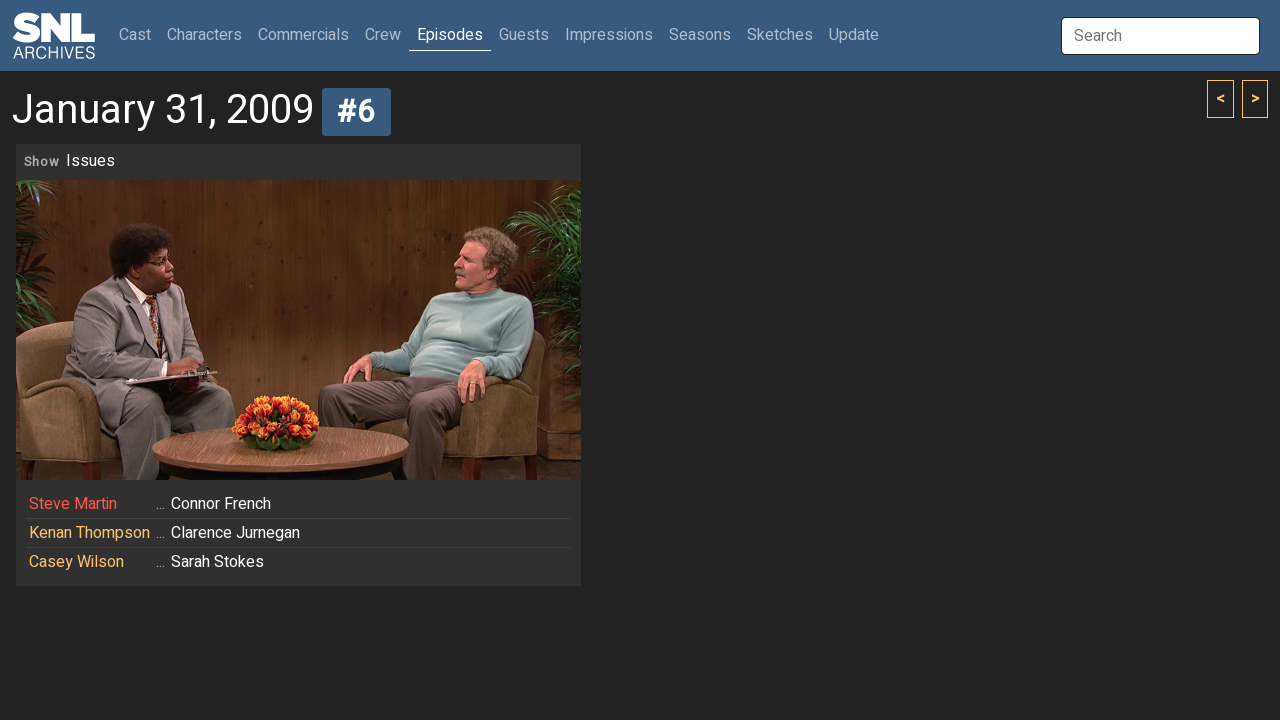 Image resolution: width=1280 pixels, height=720 pixels. Describe the element at coordinates (524, 35) in the screenshot. I see `Guests [button]` at that location.